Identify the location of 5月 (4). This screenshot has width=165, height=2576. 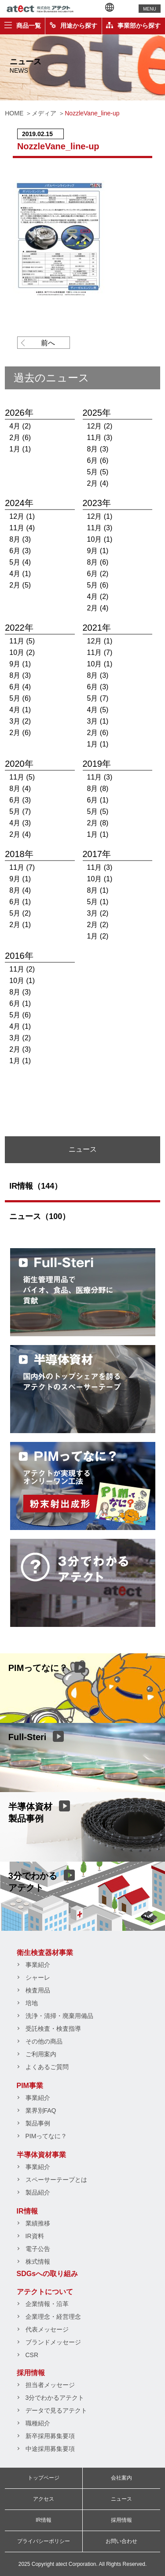
(20, 562).